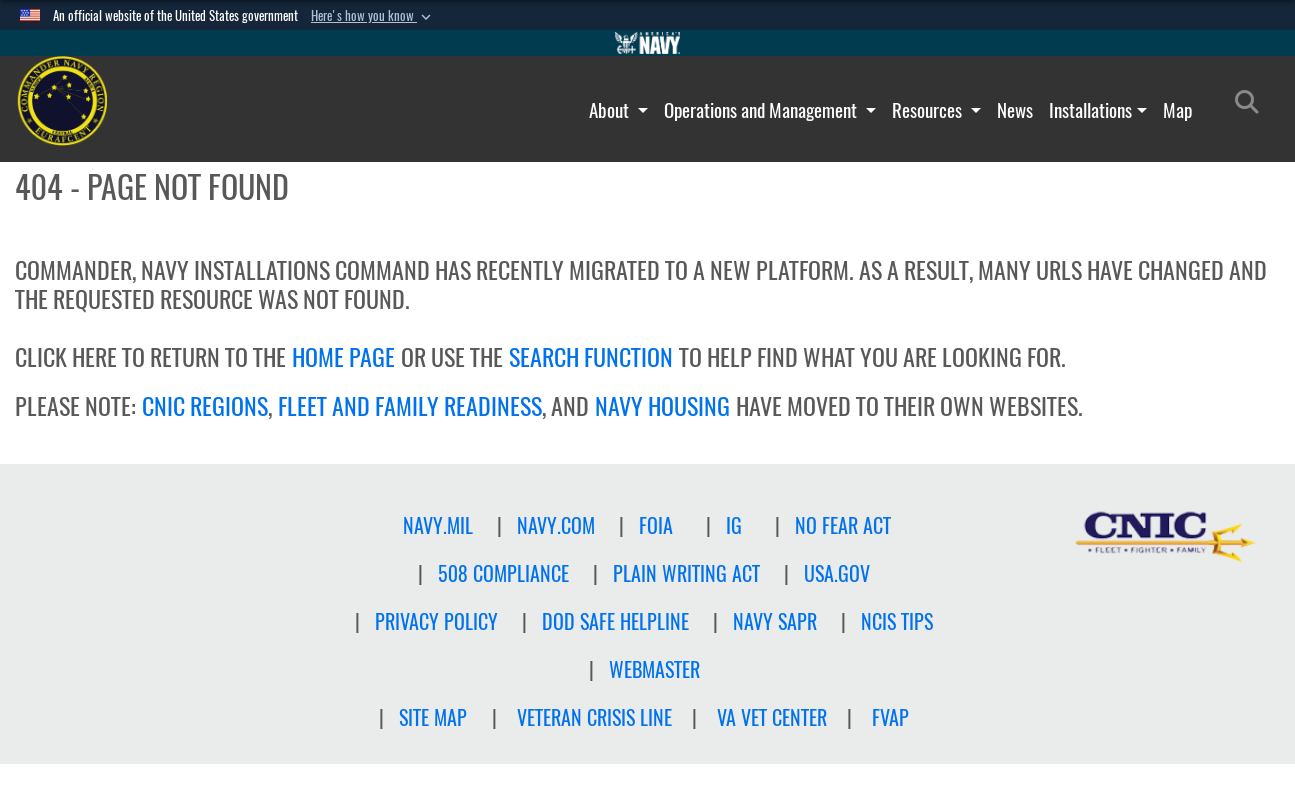 This screenshot has height=791, width=1295. What do you see at coordinates (615, 621) in the screenshot?
I see `DOD SAFE HELPLINE` at bounding box center [615, 621].